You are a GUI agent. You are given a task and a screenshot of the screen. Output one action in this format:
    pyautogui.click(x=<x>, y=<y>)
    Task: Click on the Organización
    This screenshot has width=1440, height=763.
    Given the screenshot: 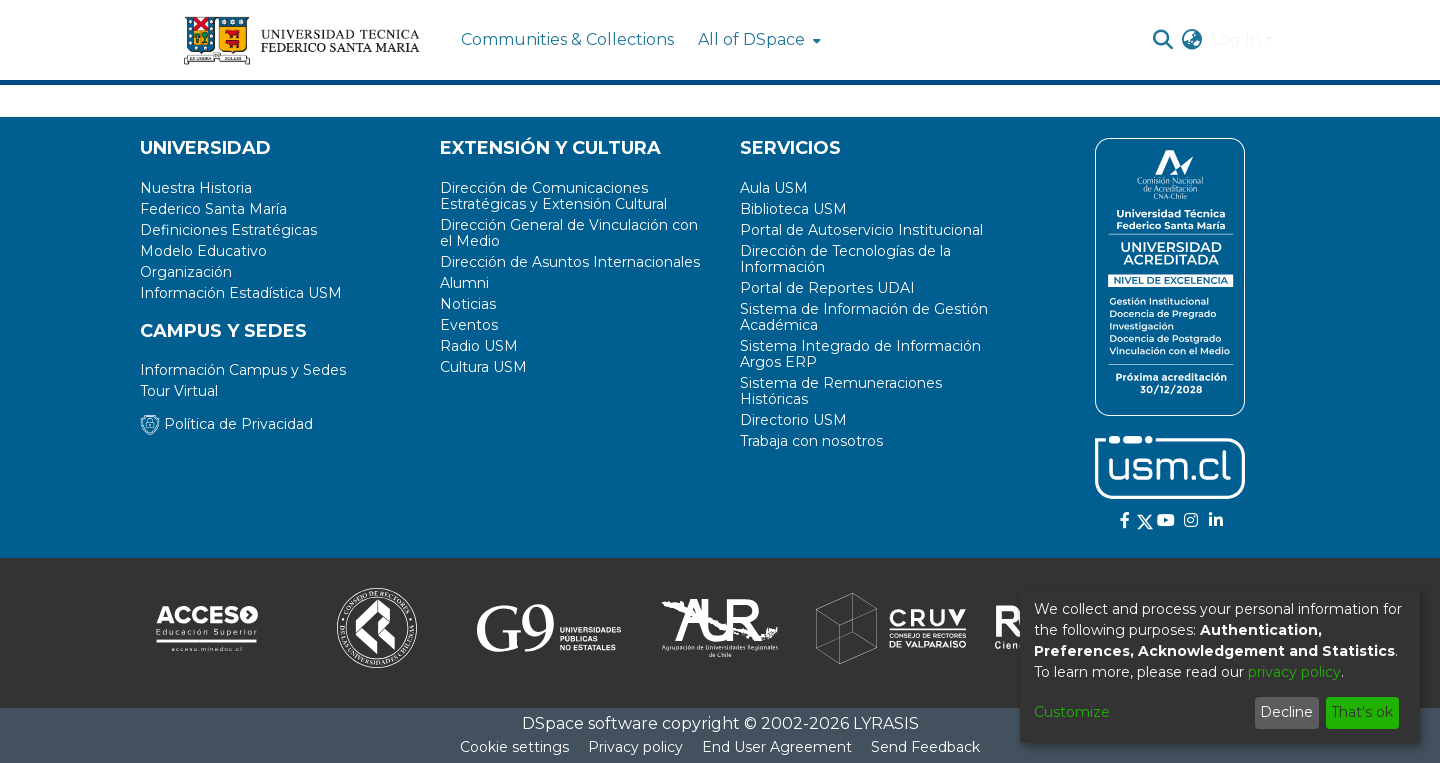 What is the action you would take?
    pyautogui.click(x=186, y=272)
    